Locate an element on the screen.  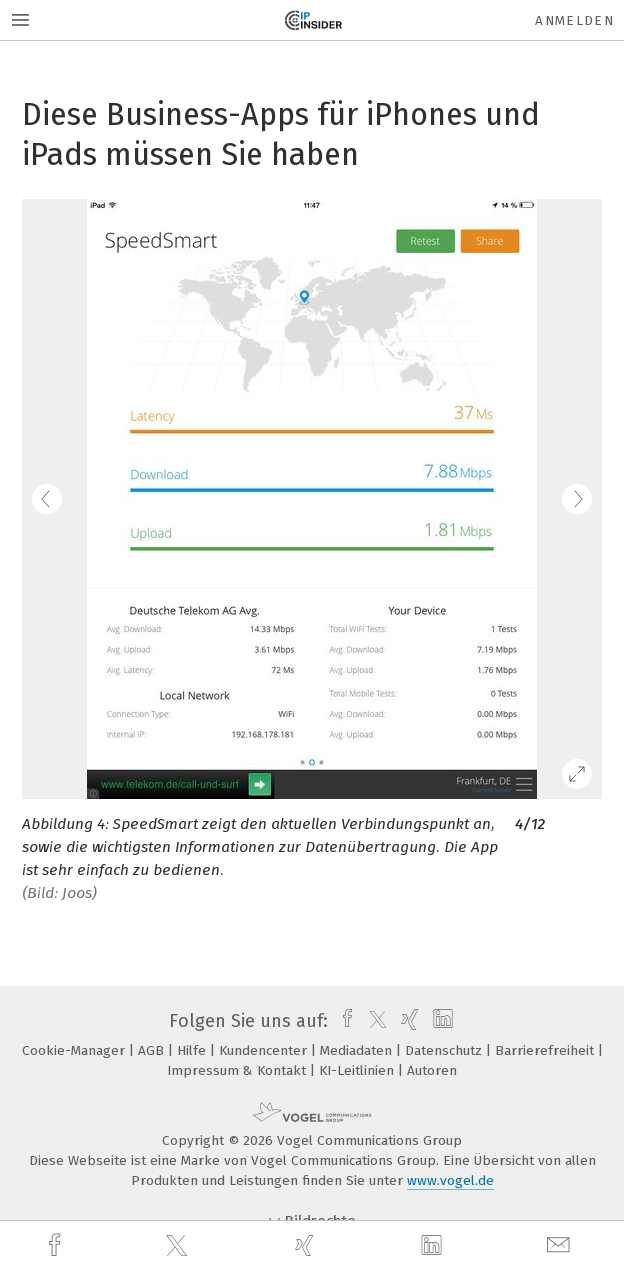
Autoren is located at coordinates (432, 1070).